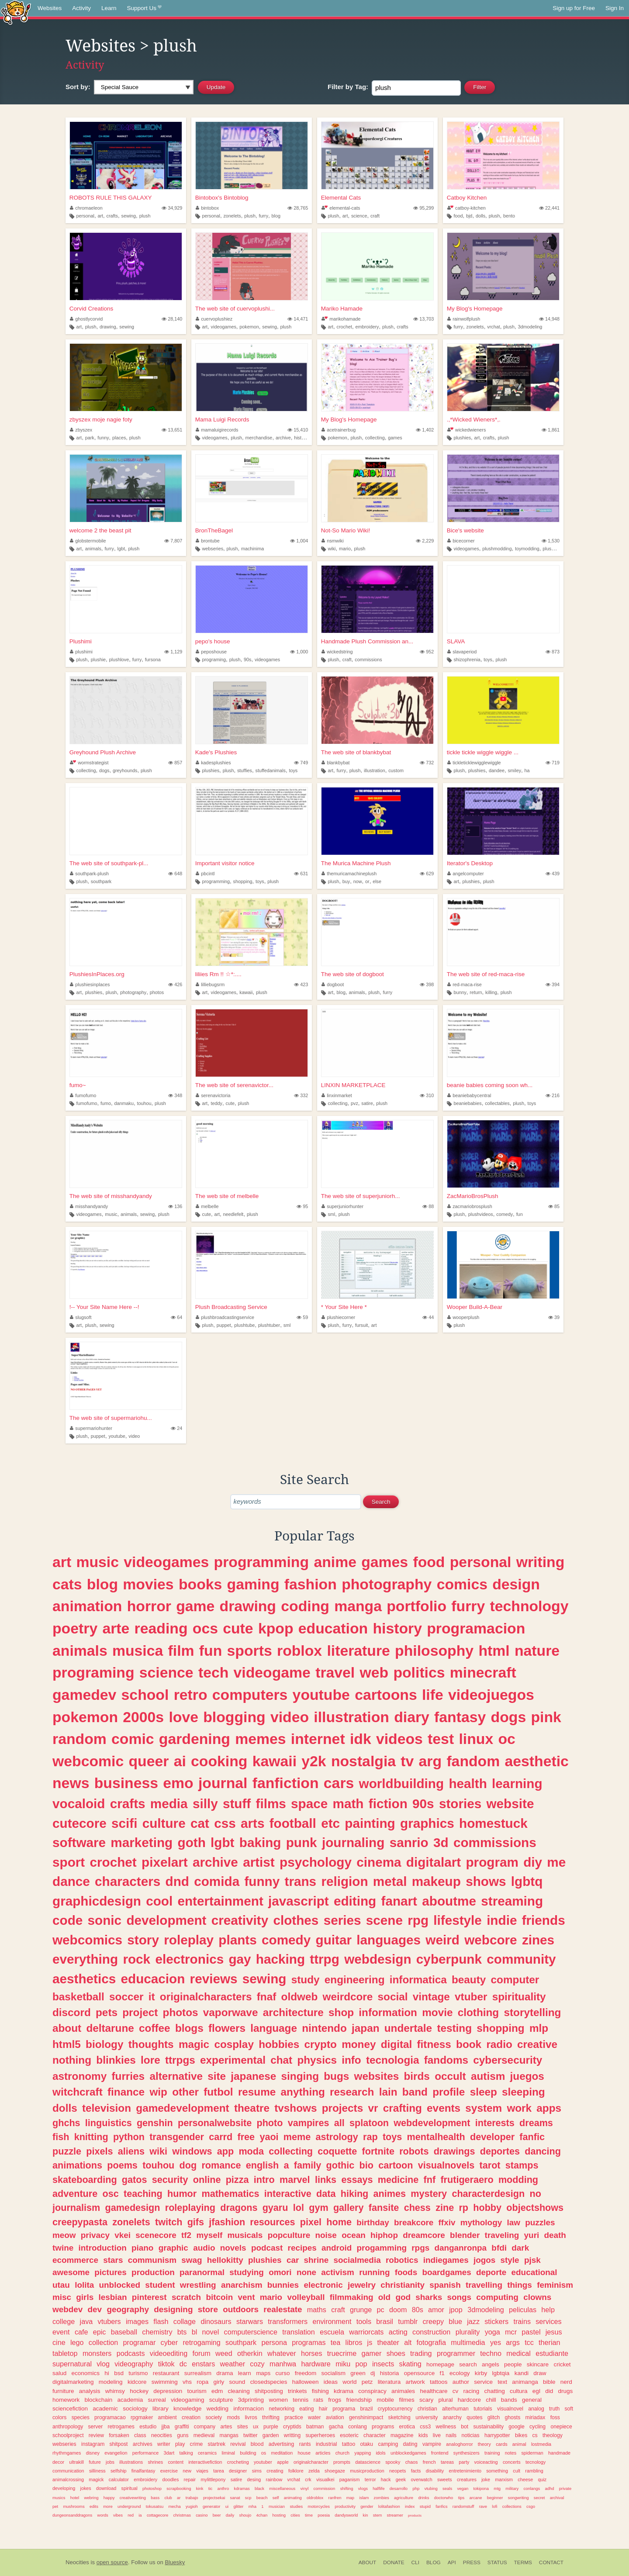  I want to click on desing, so click(254, 2479).